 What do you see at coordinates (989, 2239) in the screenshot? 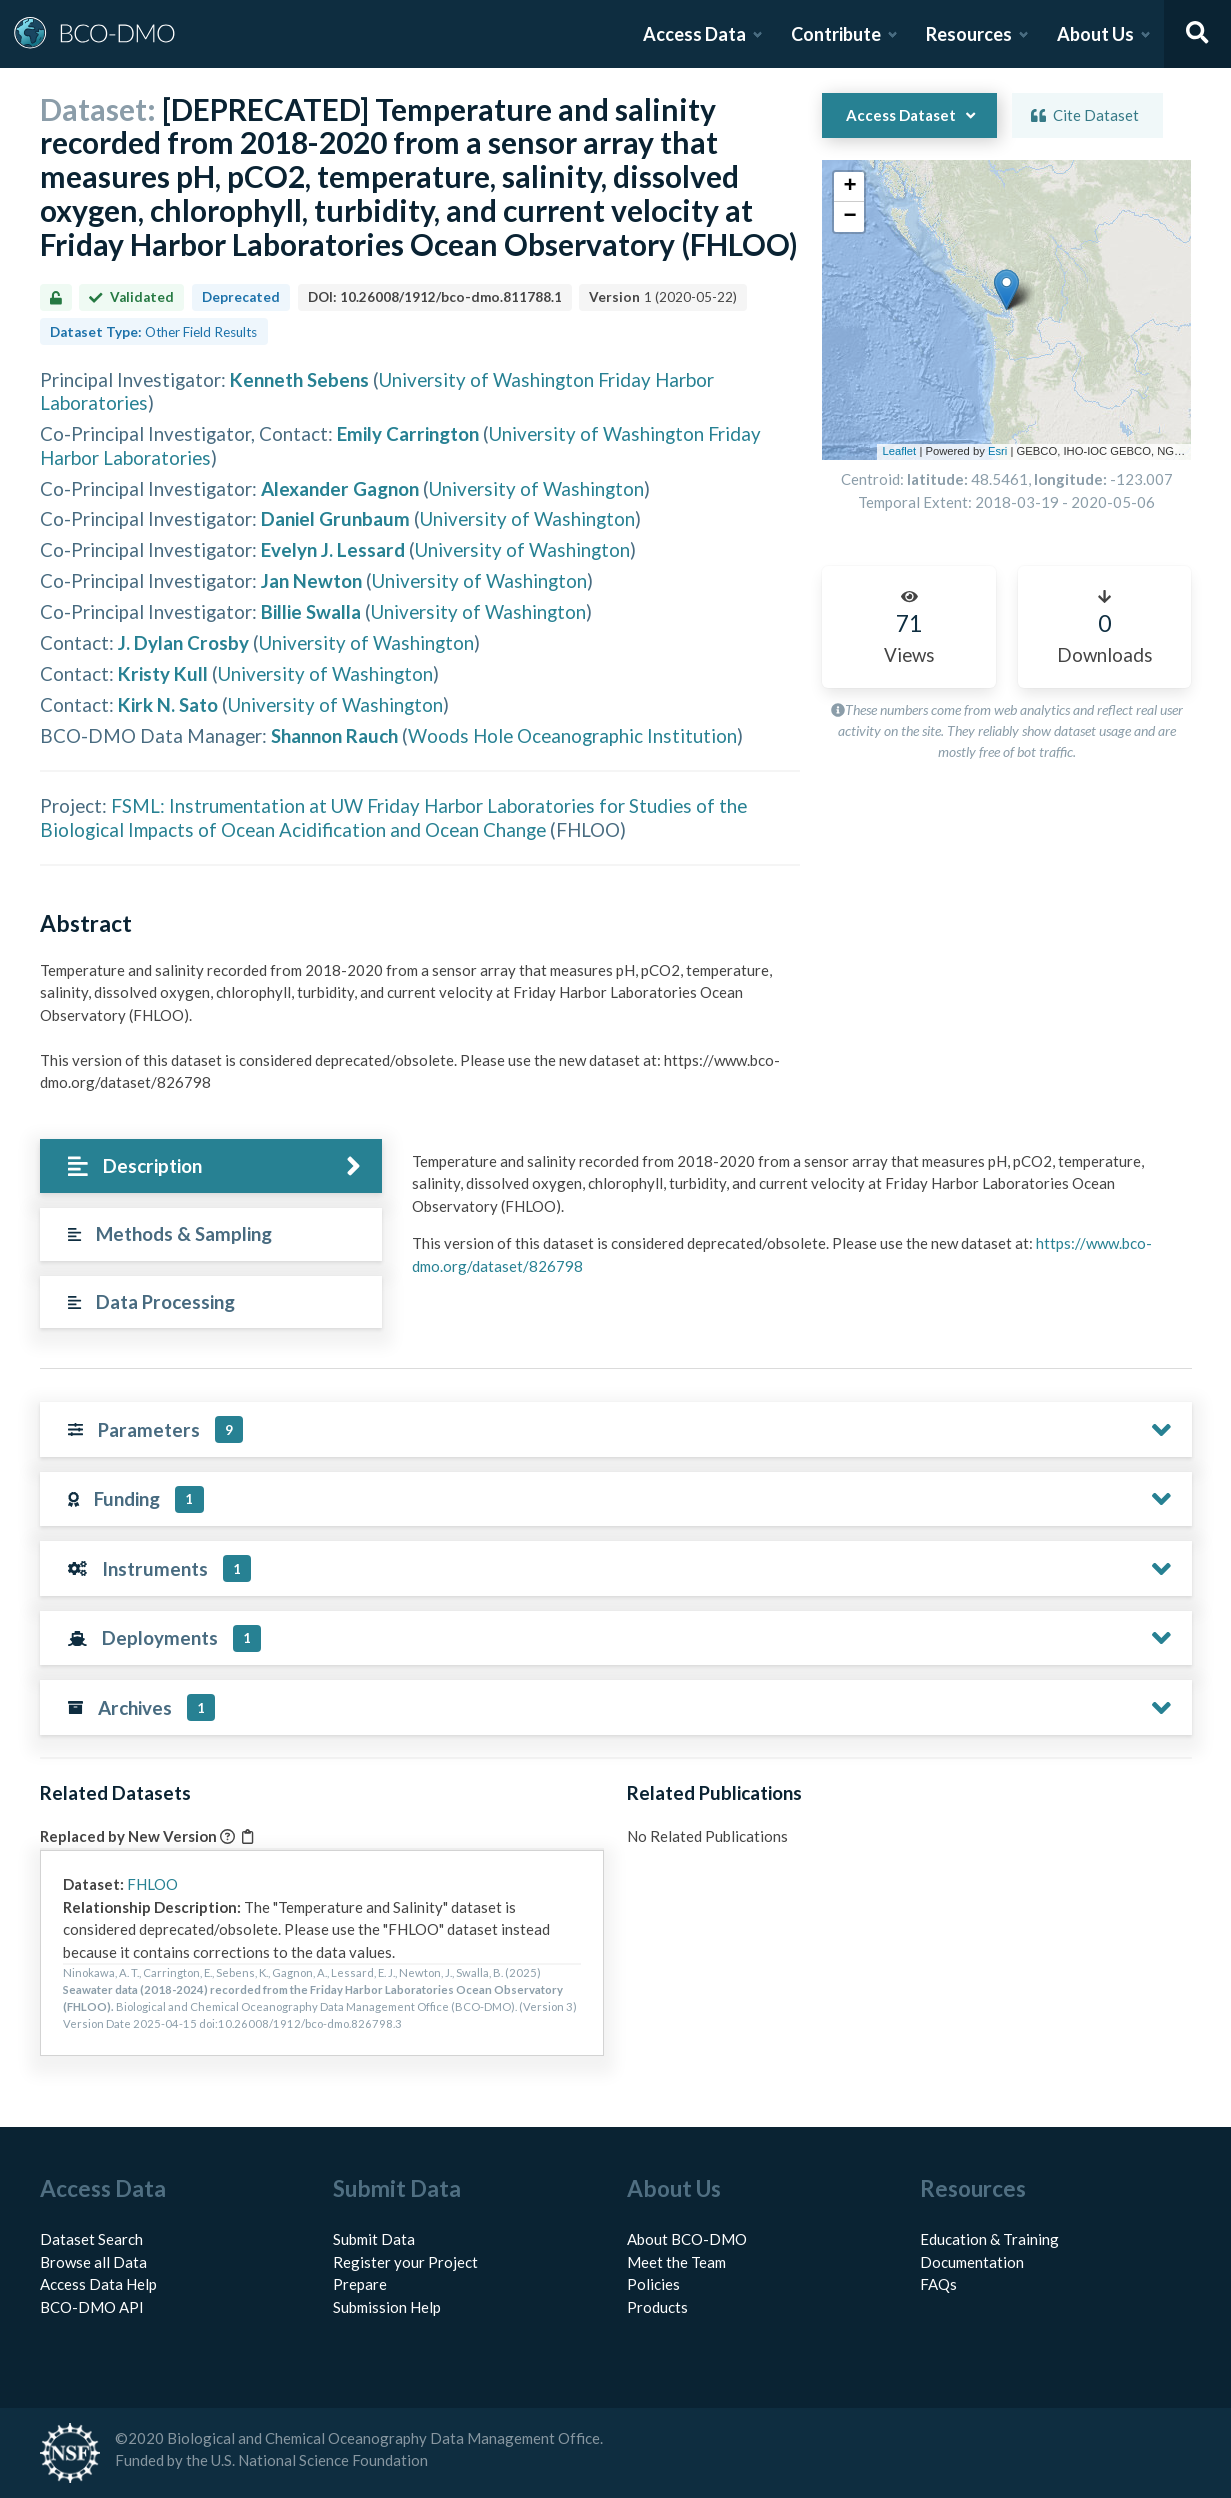
I see `Education & Training` at bounding box center [989, 2239].